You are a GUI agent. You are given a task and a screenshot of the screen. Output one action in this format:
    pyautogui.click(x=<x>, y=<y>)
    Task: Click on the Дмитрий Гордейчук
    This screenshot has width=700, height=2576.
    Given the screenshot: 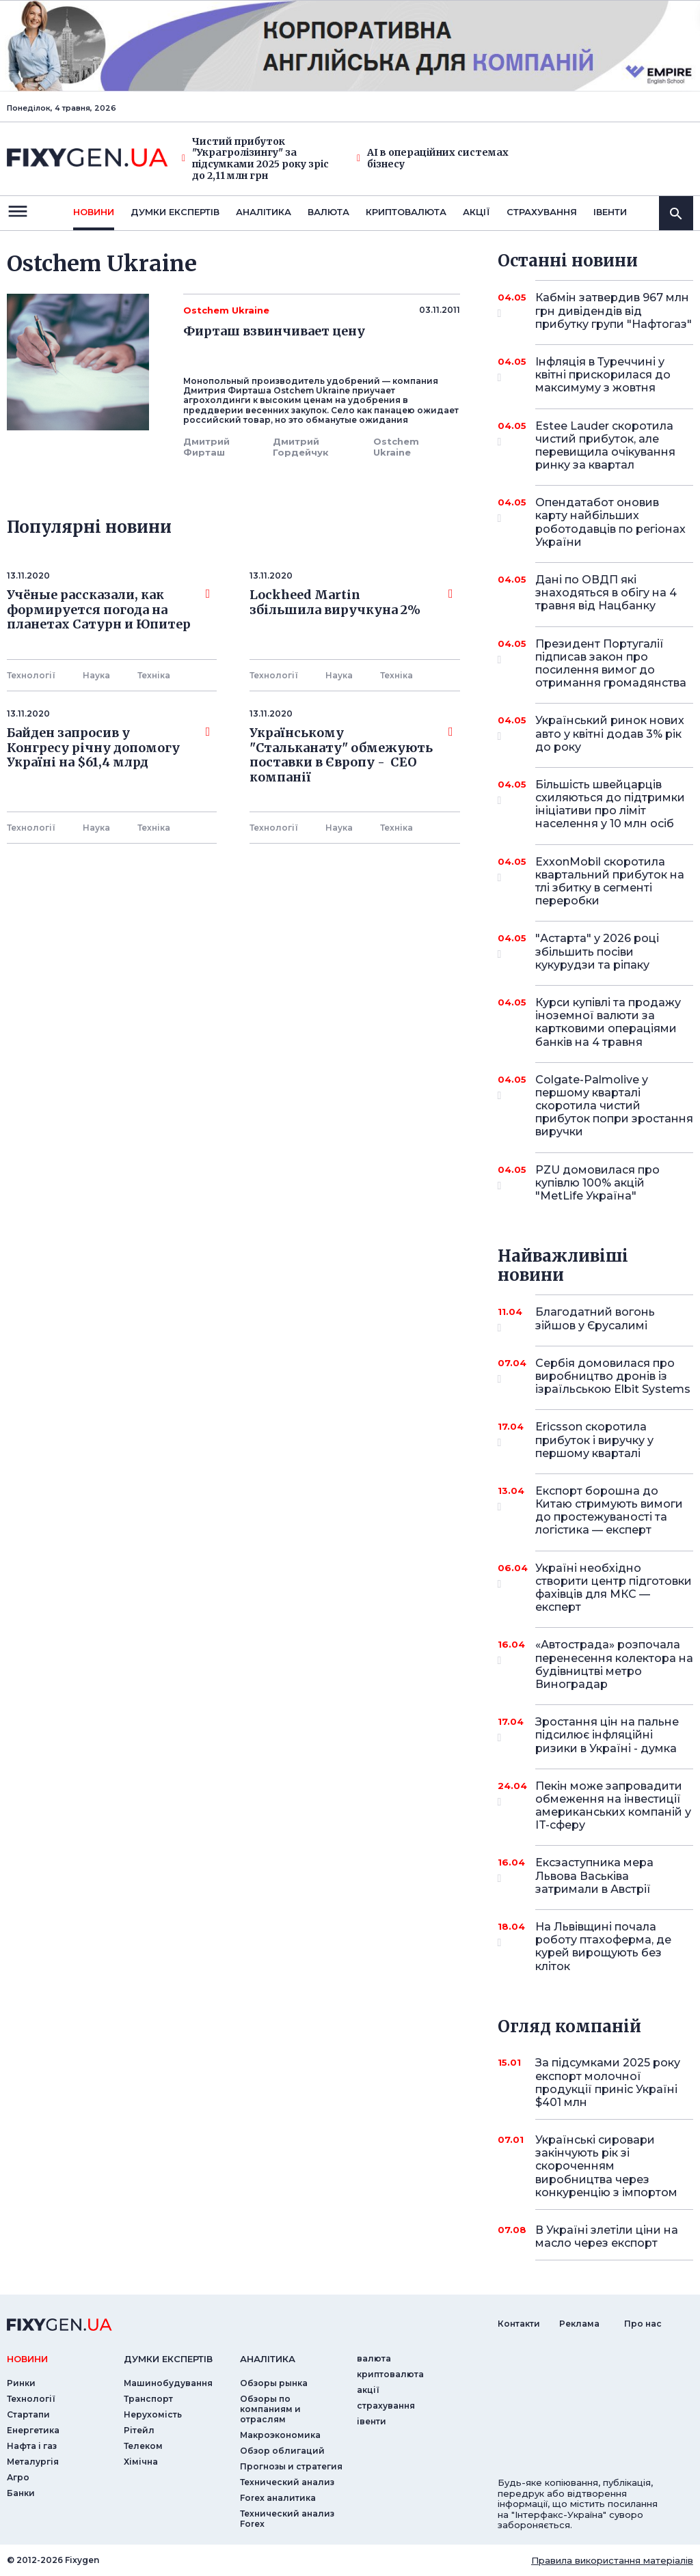 What is the action you would take?
    pyautogui.click(x=301, y=447)
    